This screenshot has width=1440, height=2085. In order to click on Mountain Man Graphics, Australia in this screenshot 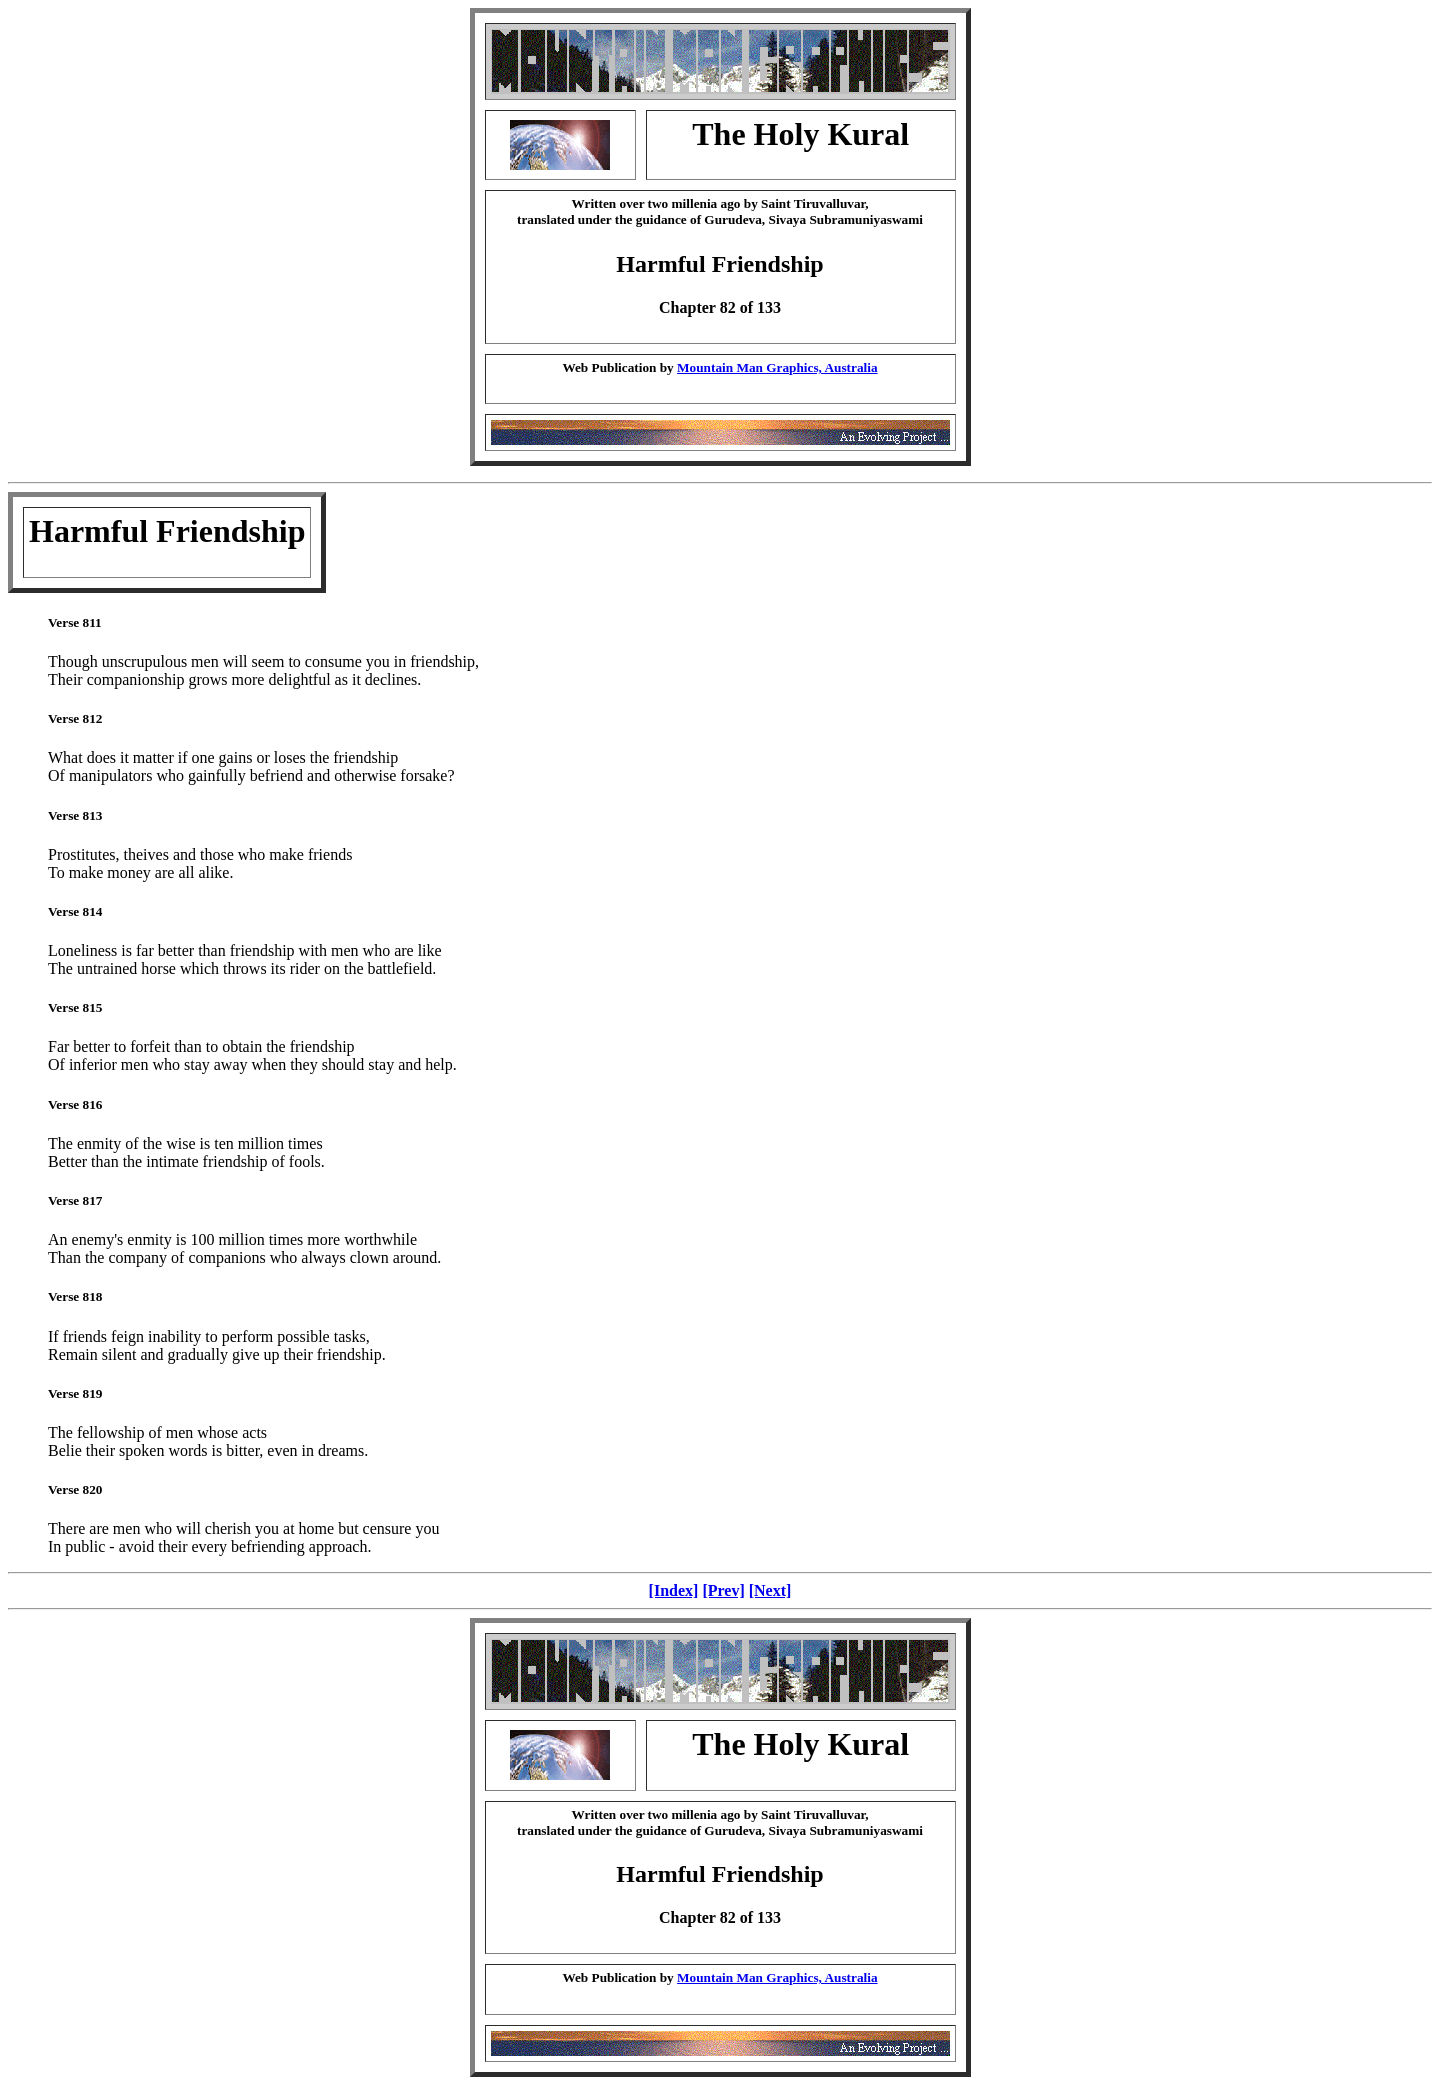, I will do `click(777, 367)`.